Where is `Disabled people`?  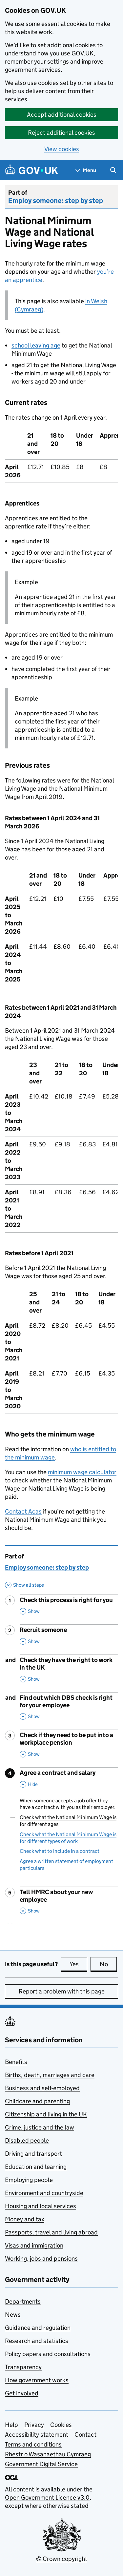
Disabled people is located at coordinates (27, 2140).